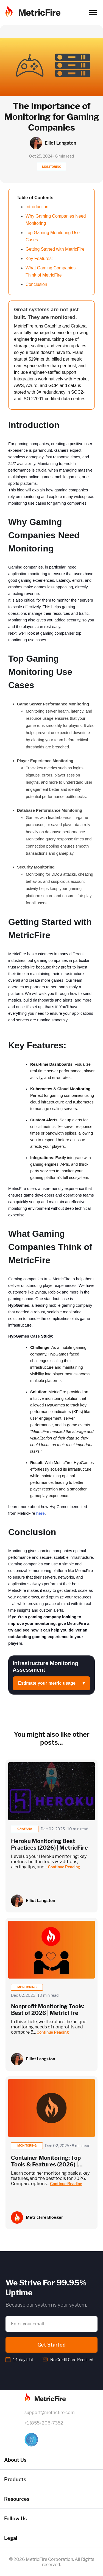 The width and height of the screenshot is (103, 2576). I want to click on Key Features:, so click(39, 258).